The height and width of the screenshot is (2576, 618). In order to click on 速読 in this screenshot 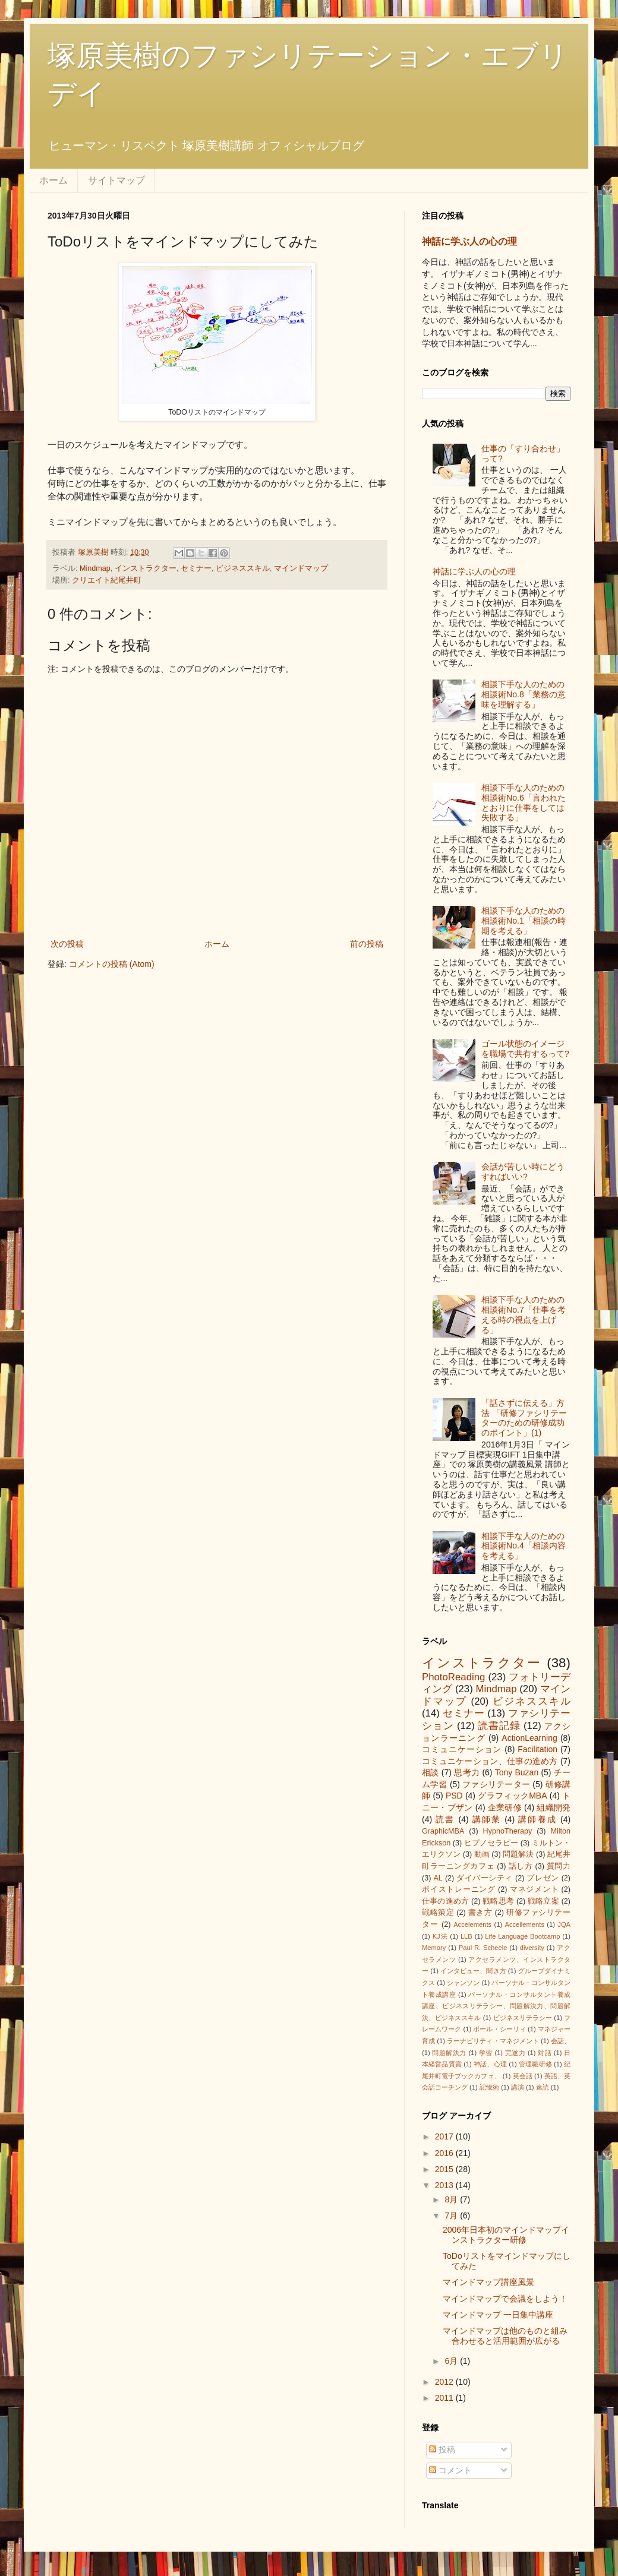, I will do `click(542, 2087)`.